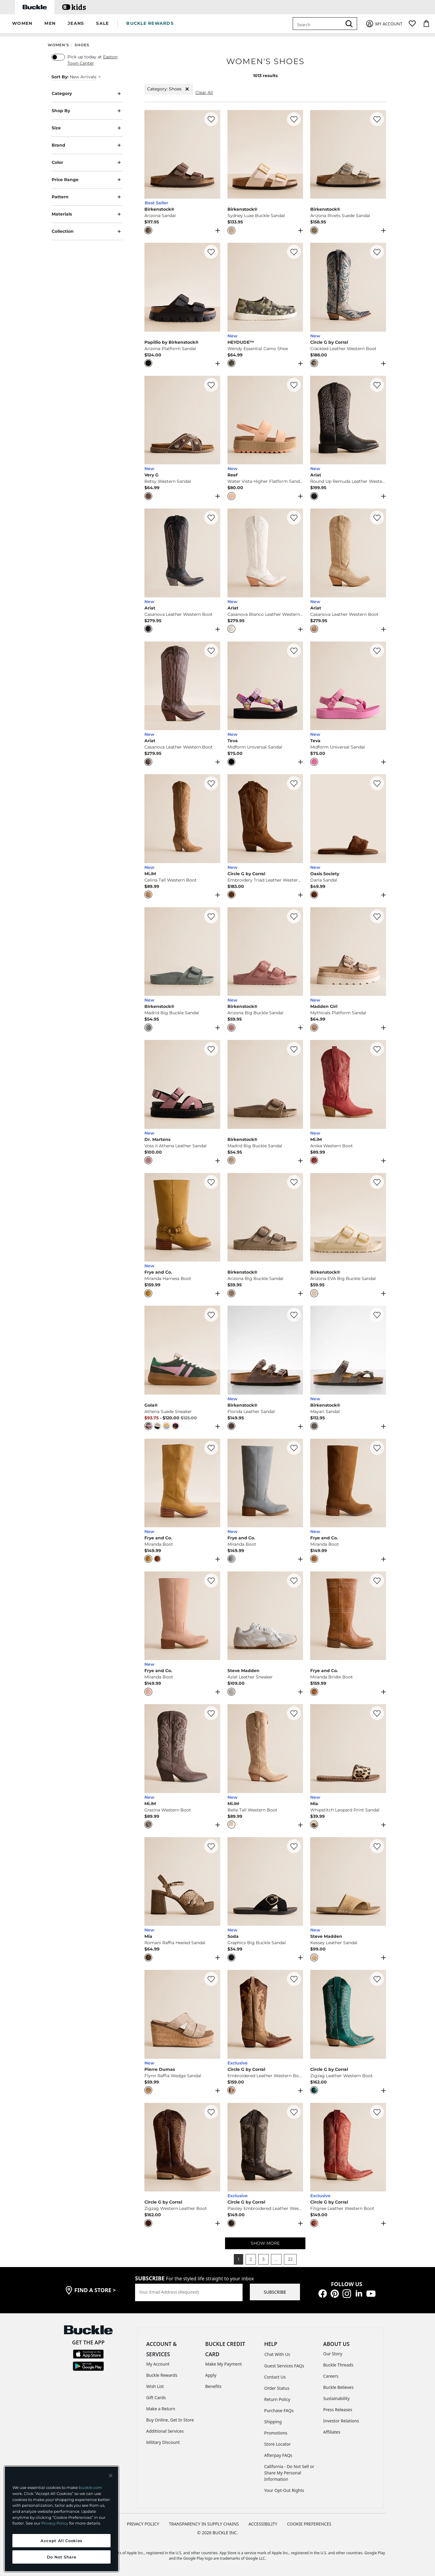 The height and width of the screenshot is (2576, 435). Describe the element at coordinates (290, 2259) in the screenshot. I see `22 [button]` at that location.